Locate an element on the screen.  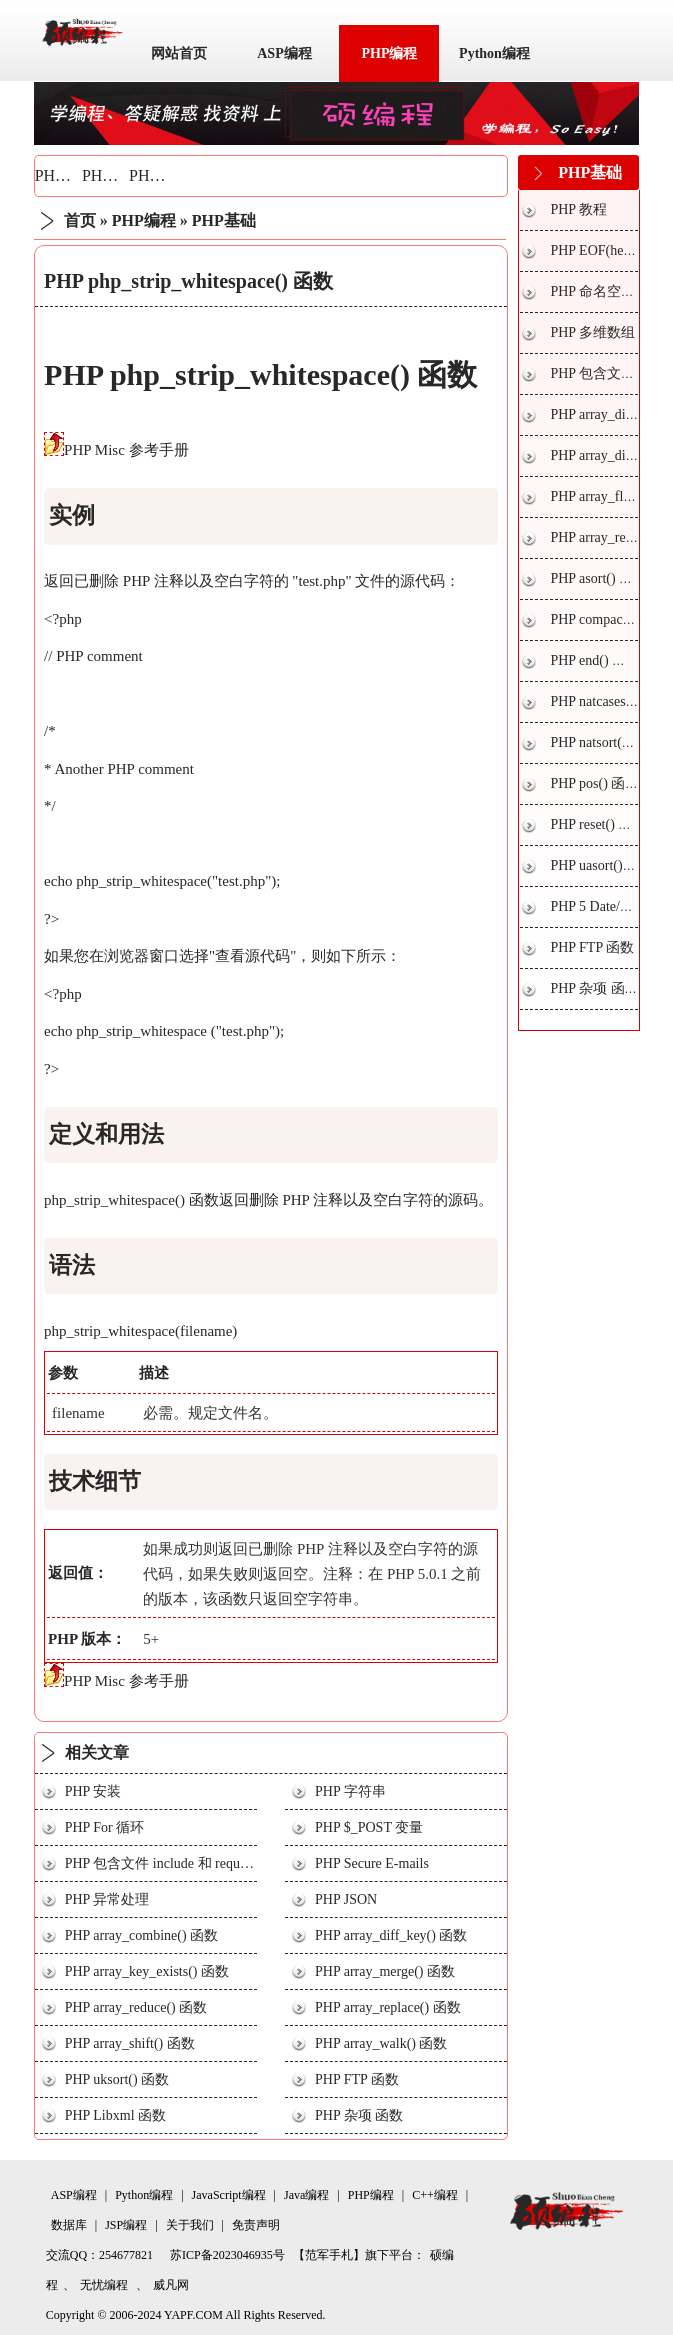
PHP For 循环 is located at coordinates (105, 1827).